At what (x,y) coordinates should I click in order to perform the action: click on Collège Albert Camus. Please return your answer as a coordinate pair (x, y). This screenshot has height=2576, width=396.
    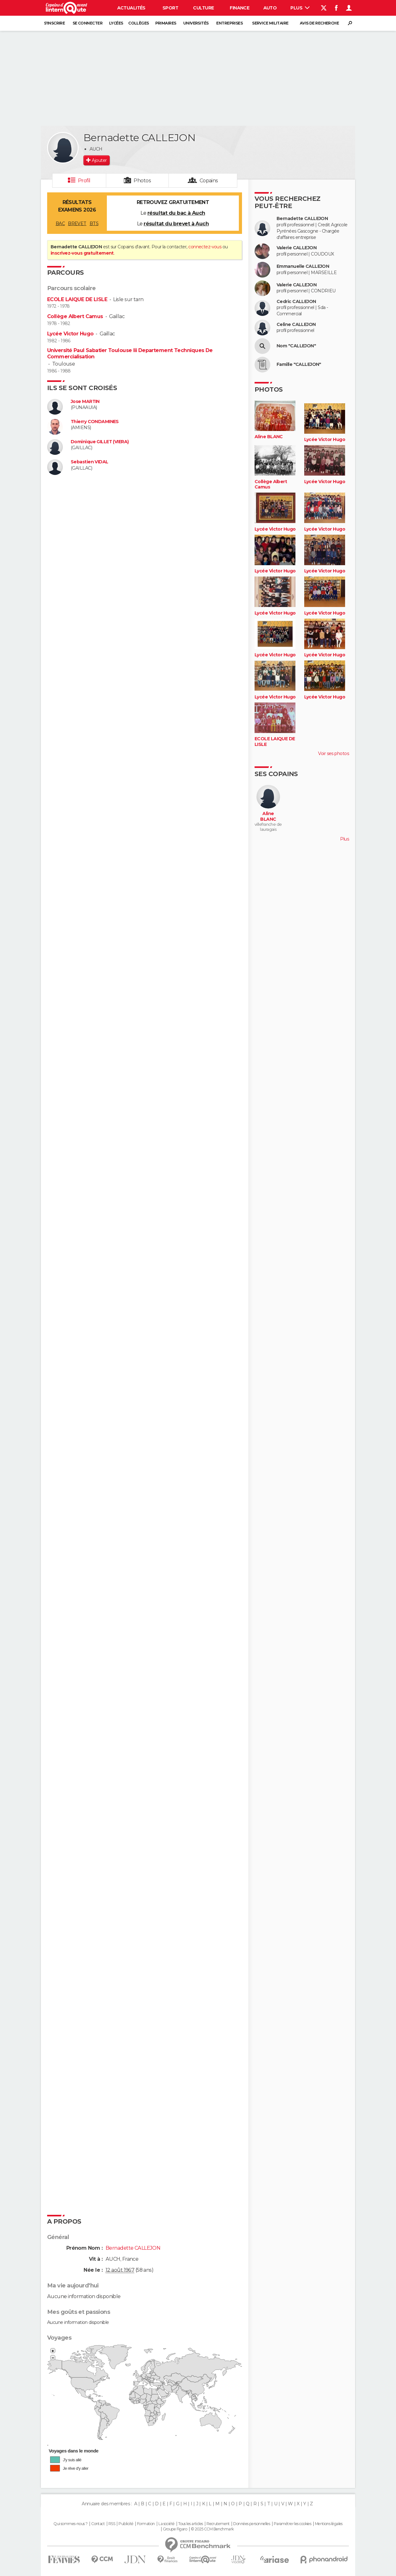
    Looking at the image, I should click on (75, 316).